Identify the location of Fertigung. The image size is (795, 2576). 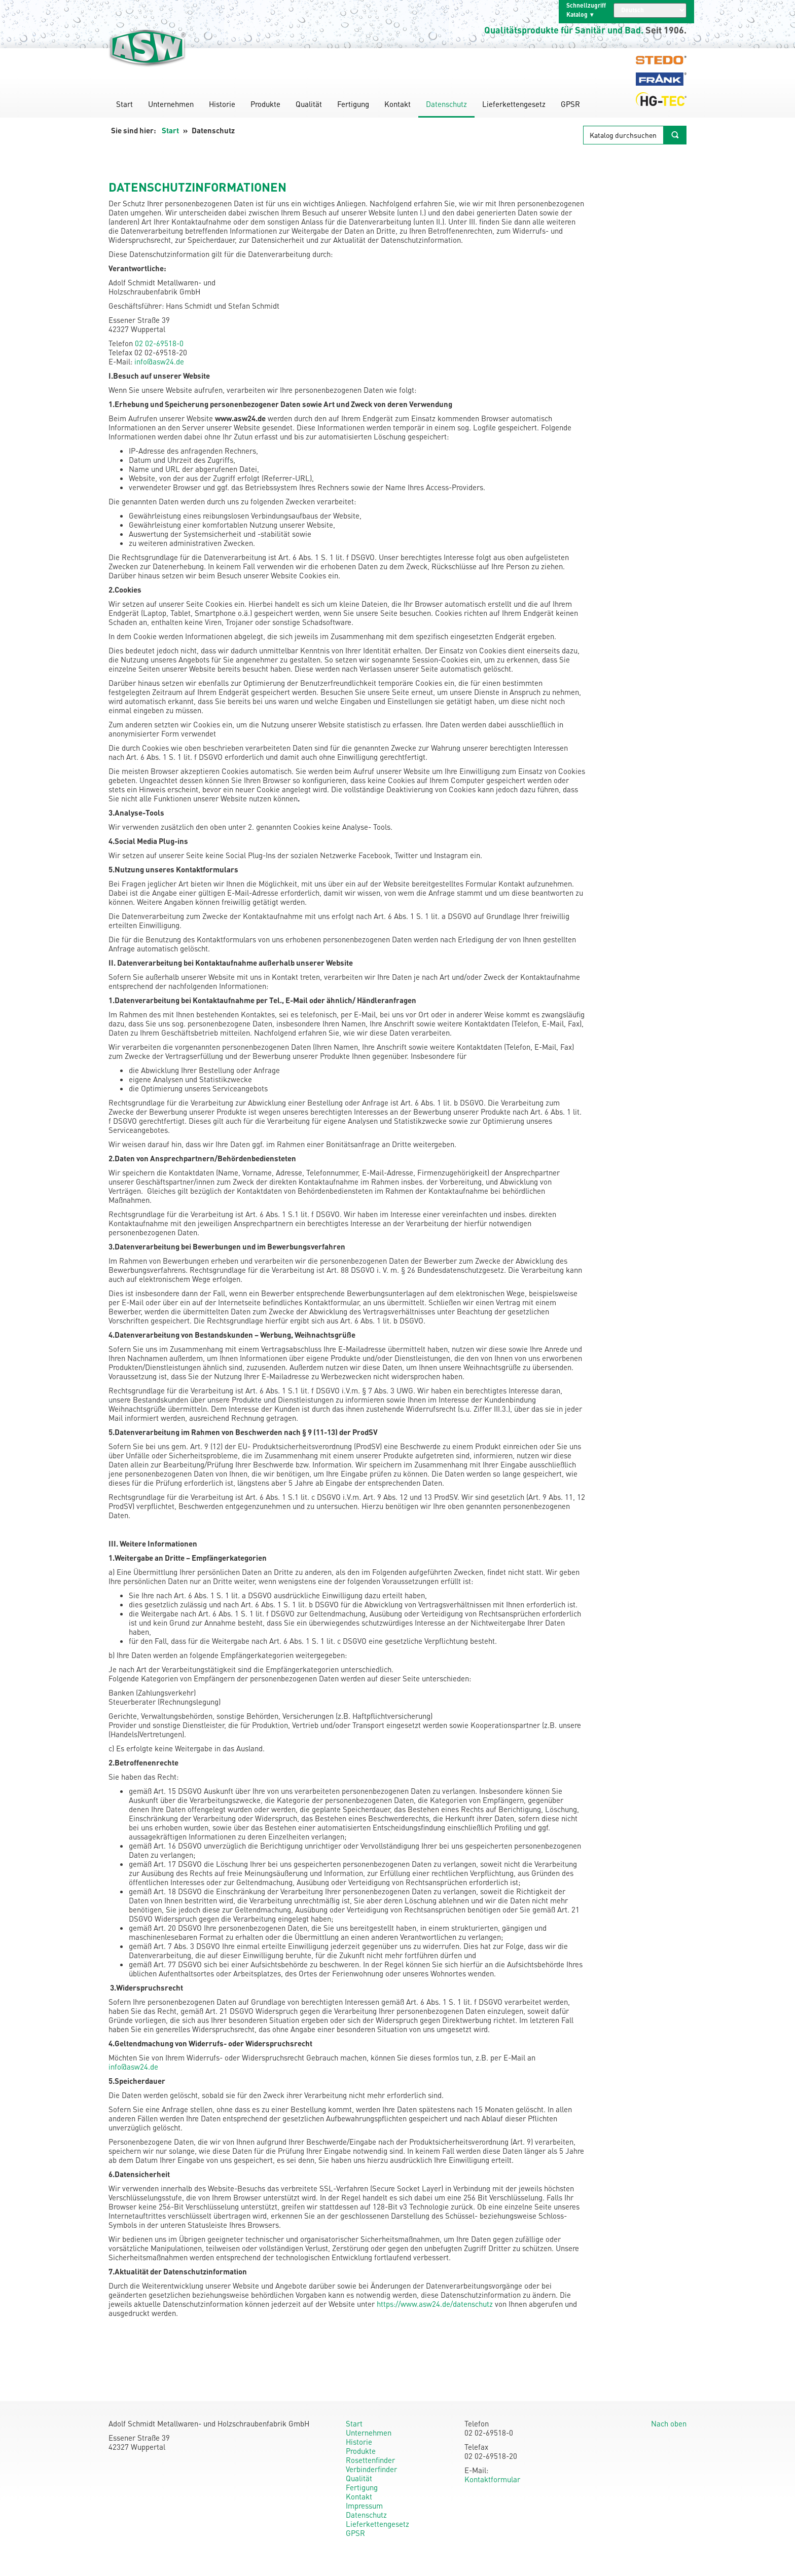
(353, 104).